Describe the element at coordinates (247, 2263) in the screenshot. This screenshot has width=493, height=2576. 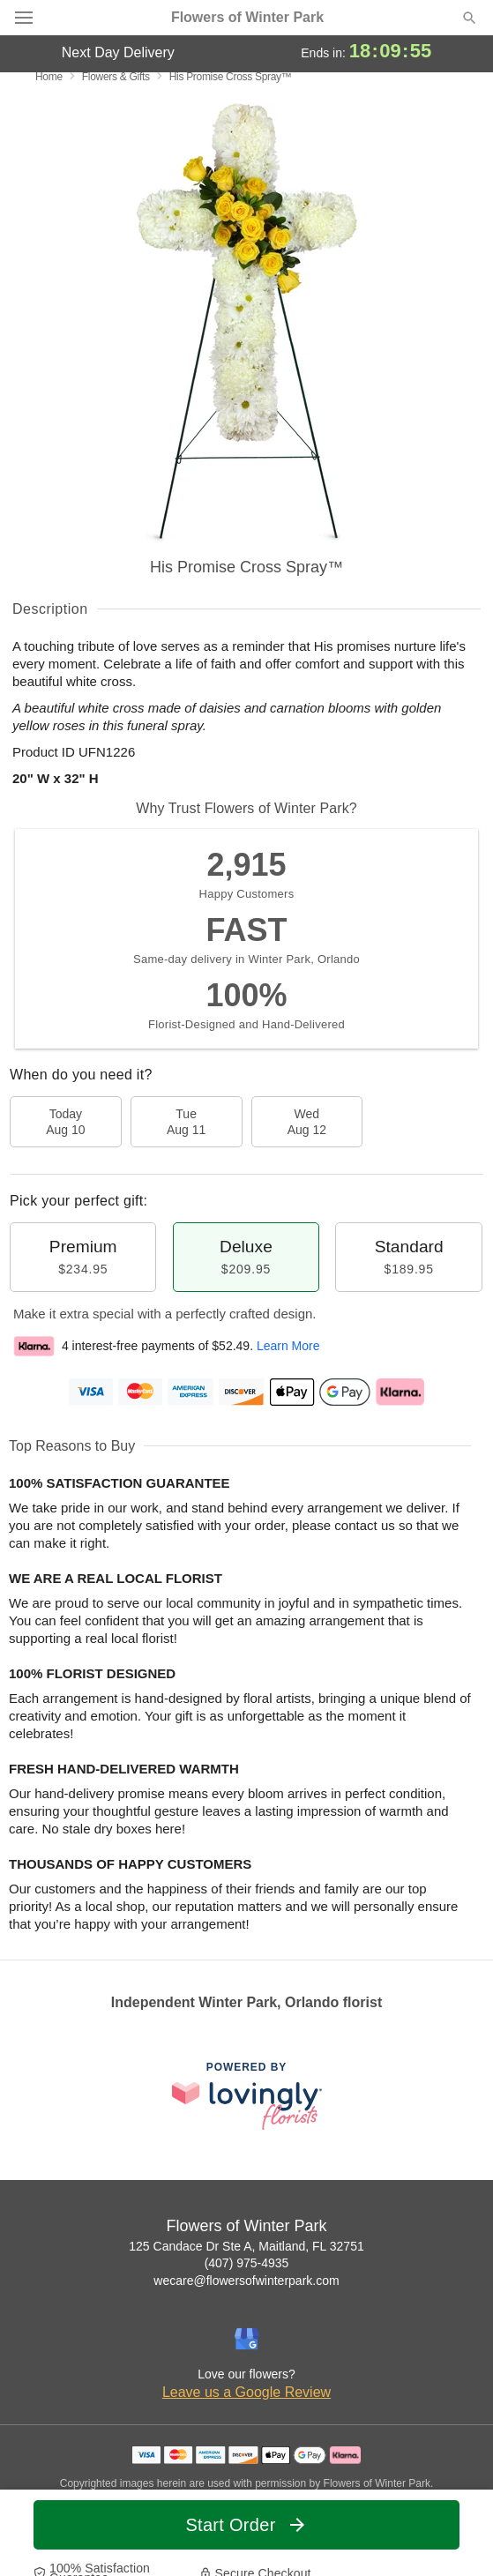
I see `(407) 975-4935 [Call Flowers of Winter Park]` at that location.